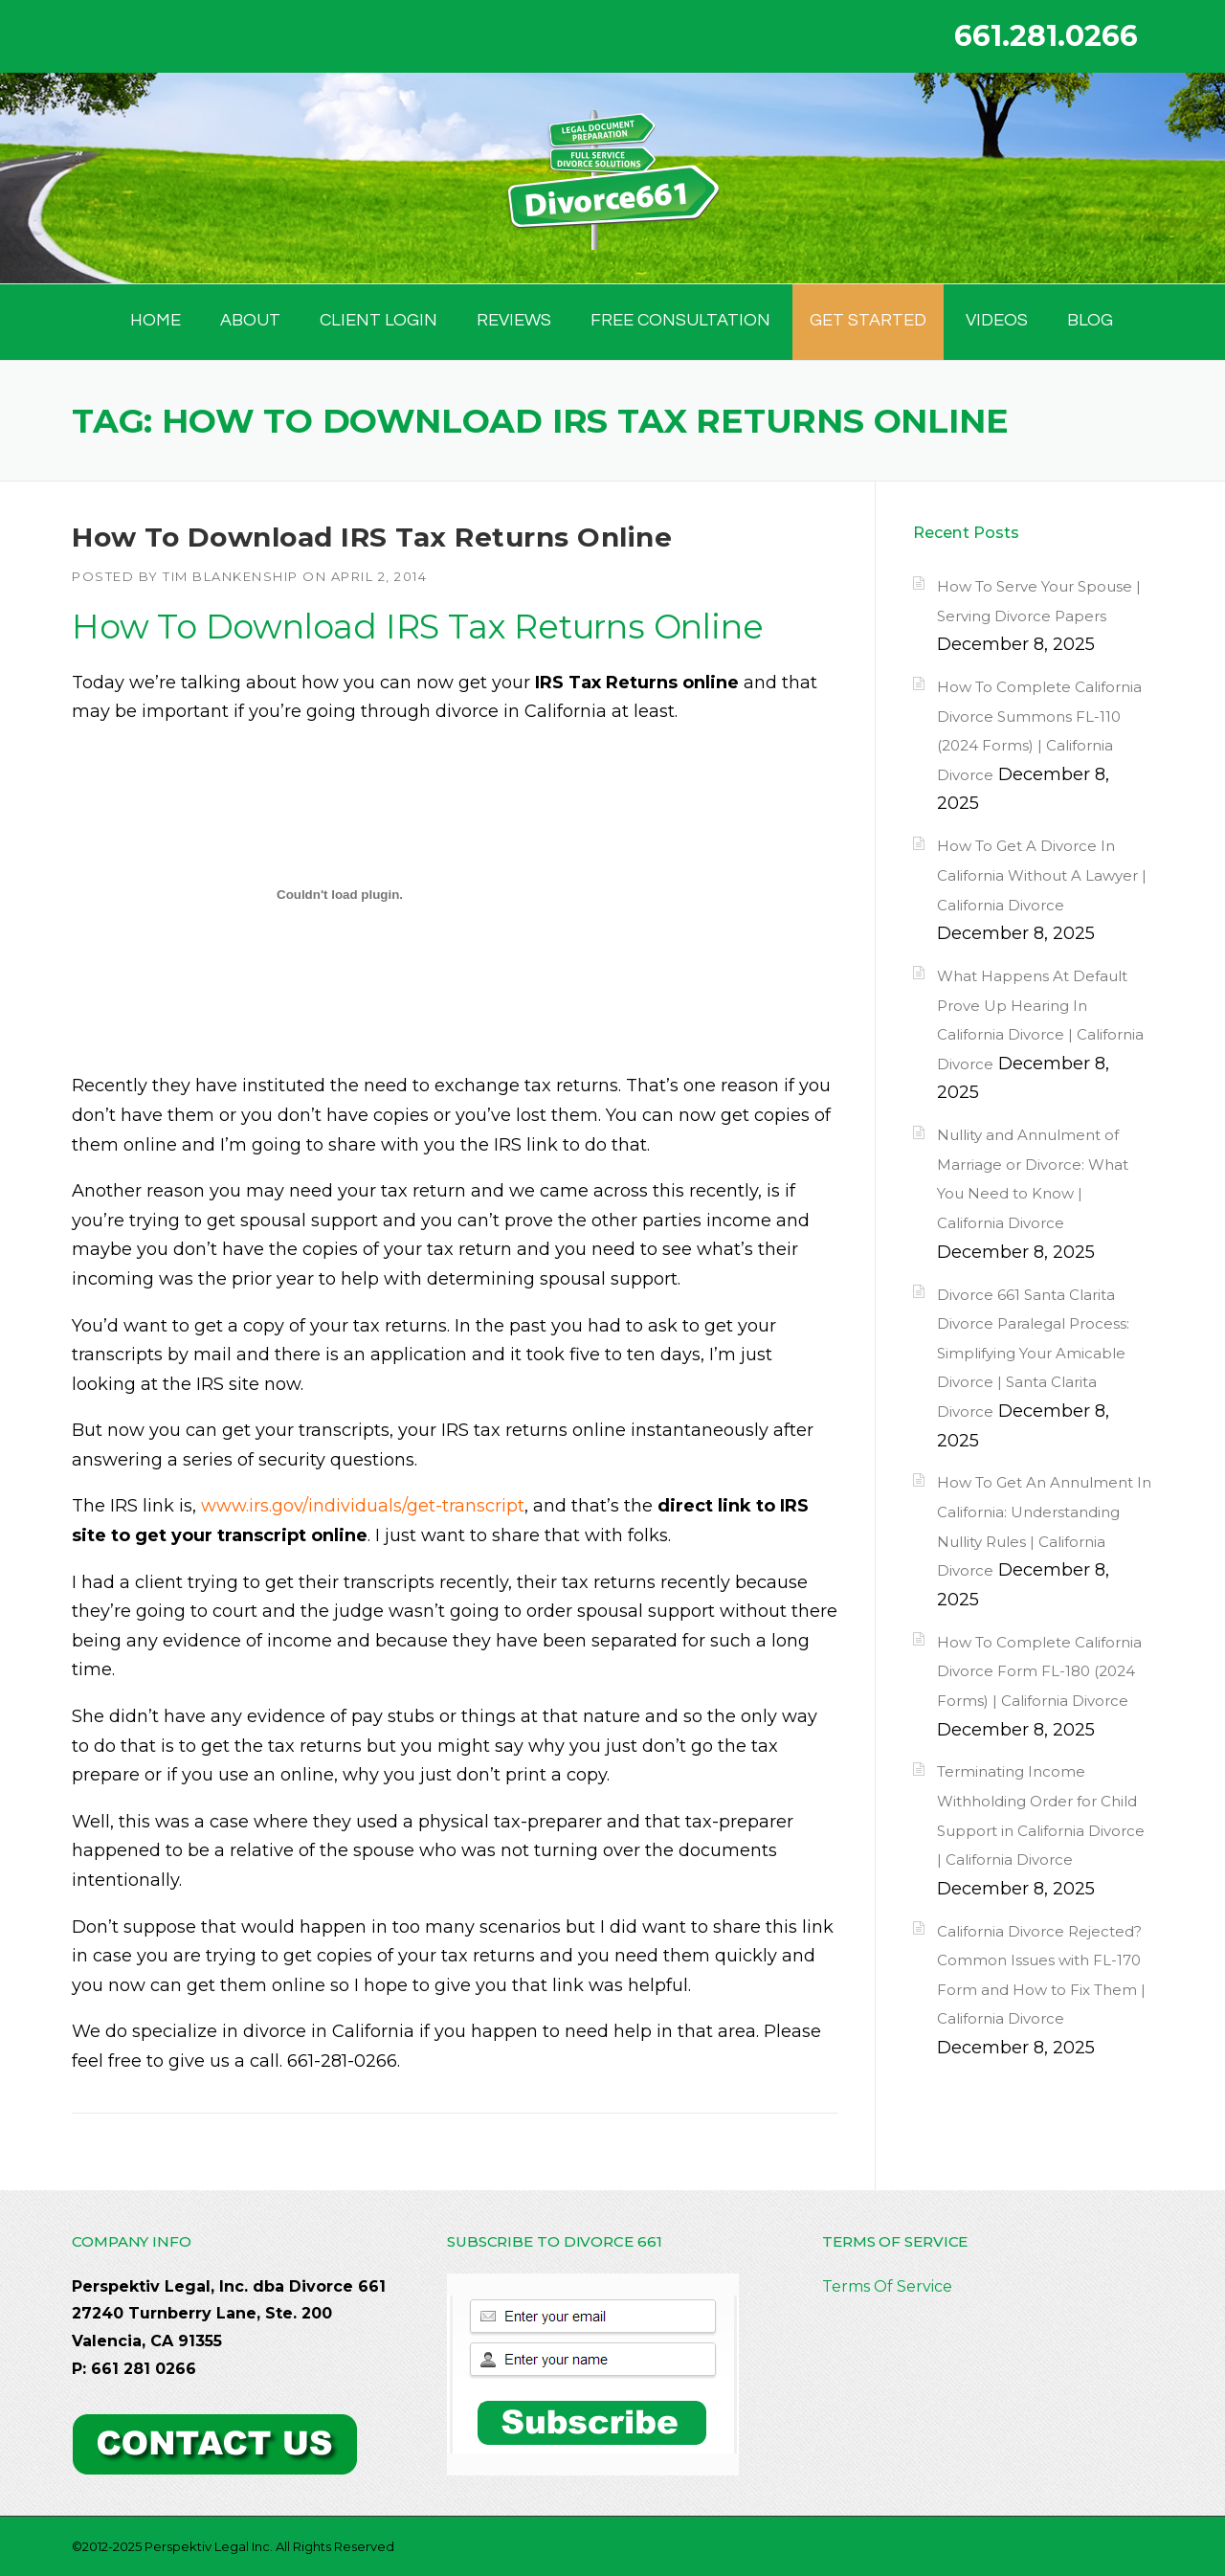 This screenshot has width=1225, height=2576. Describe the element at coordinates (887, 2286) in the screenshot. I see `Terms Of Service` at that location.